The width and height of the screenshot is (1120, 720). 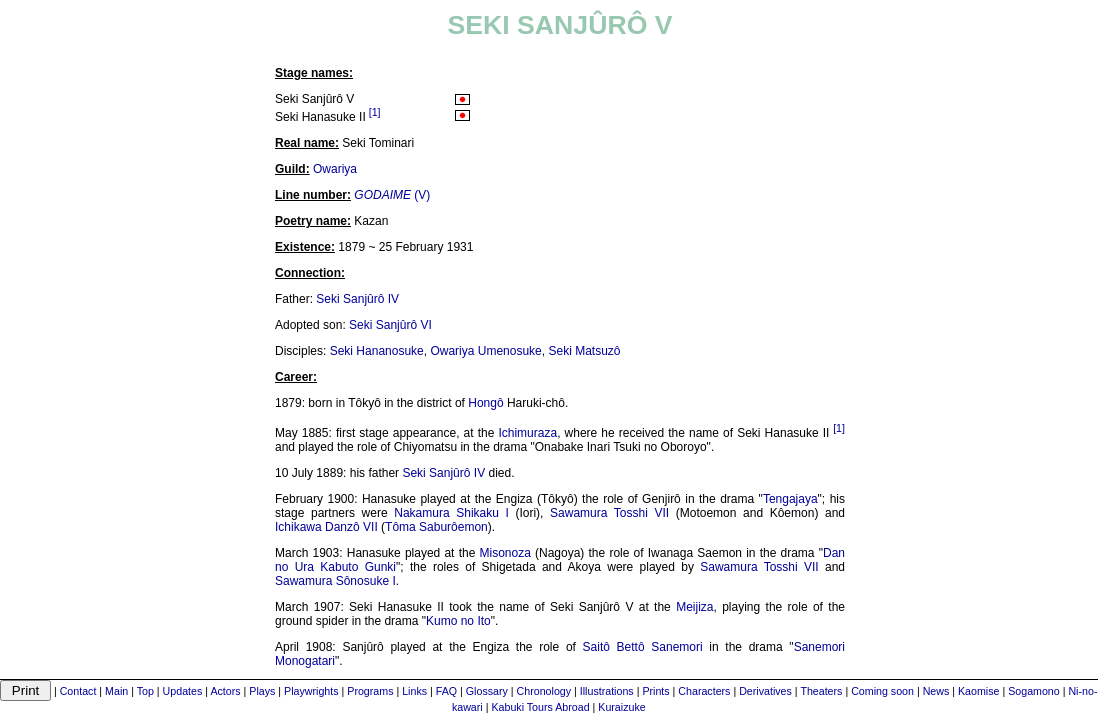 I want to click on Main, so click(x=116, y=691).